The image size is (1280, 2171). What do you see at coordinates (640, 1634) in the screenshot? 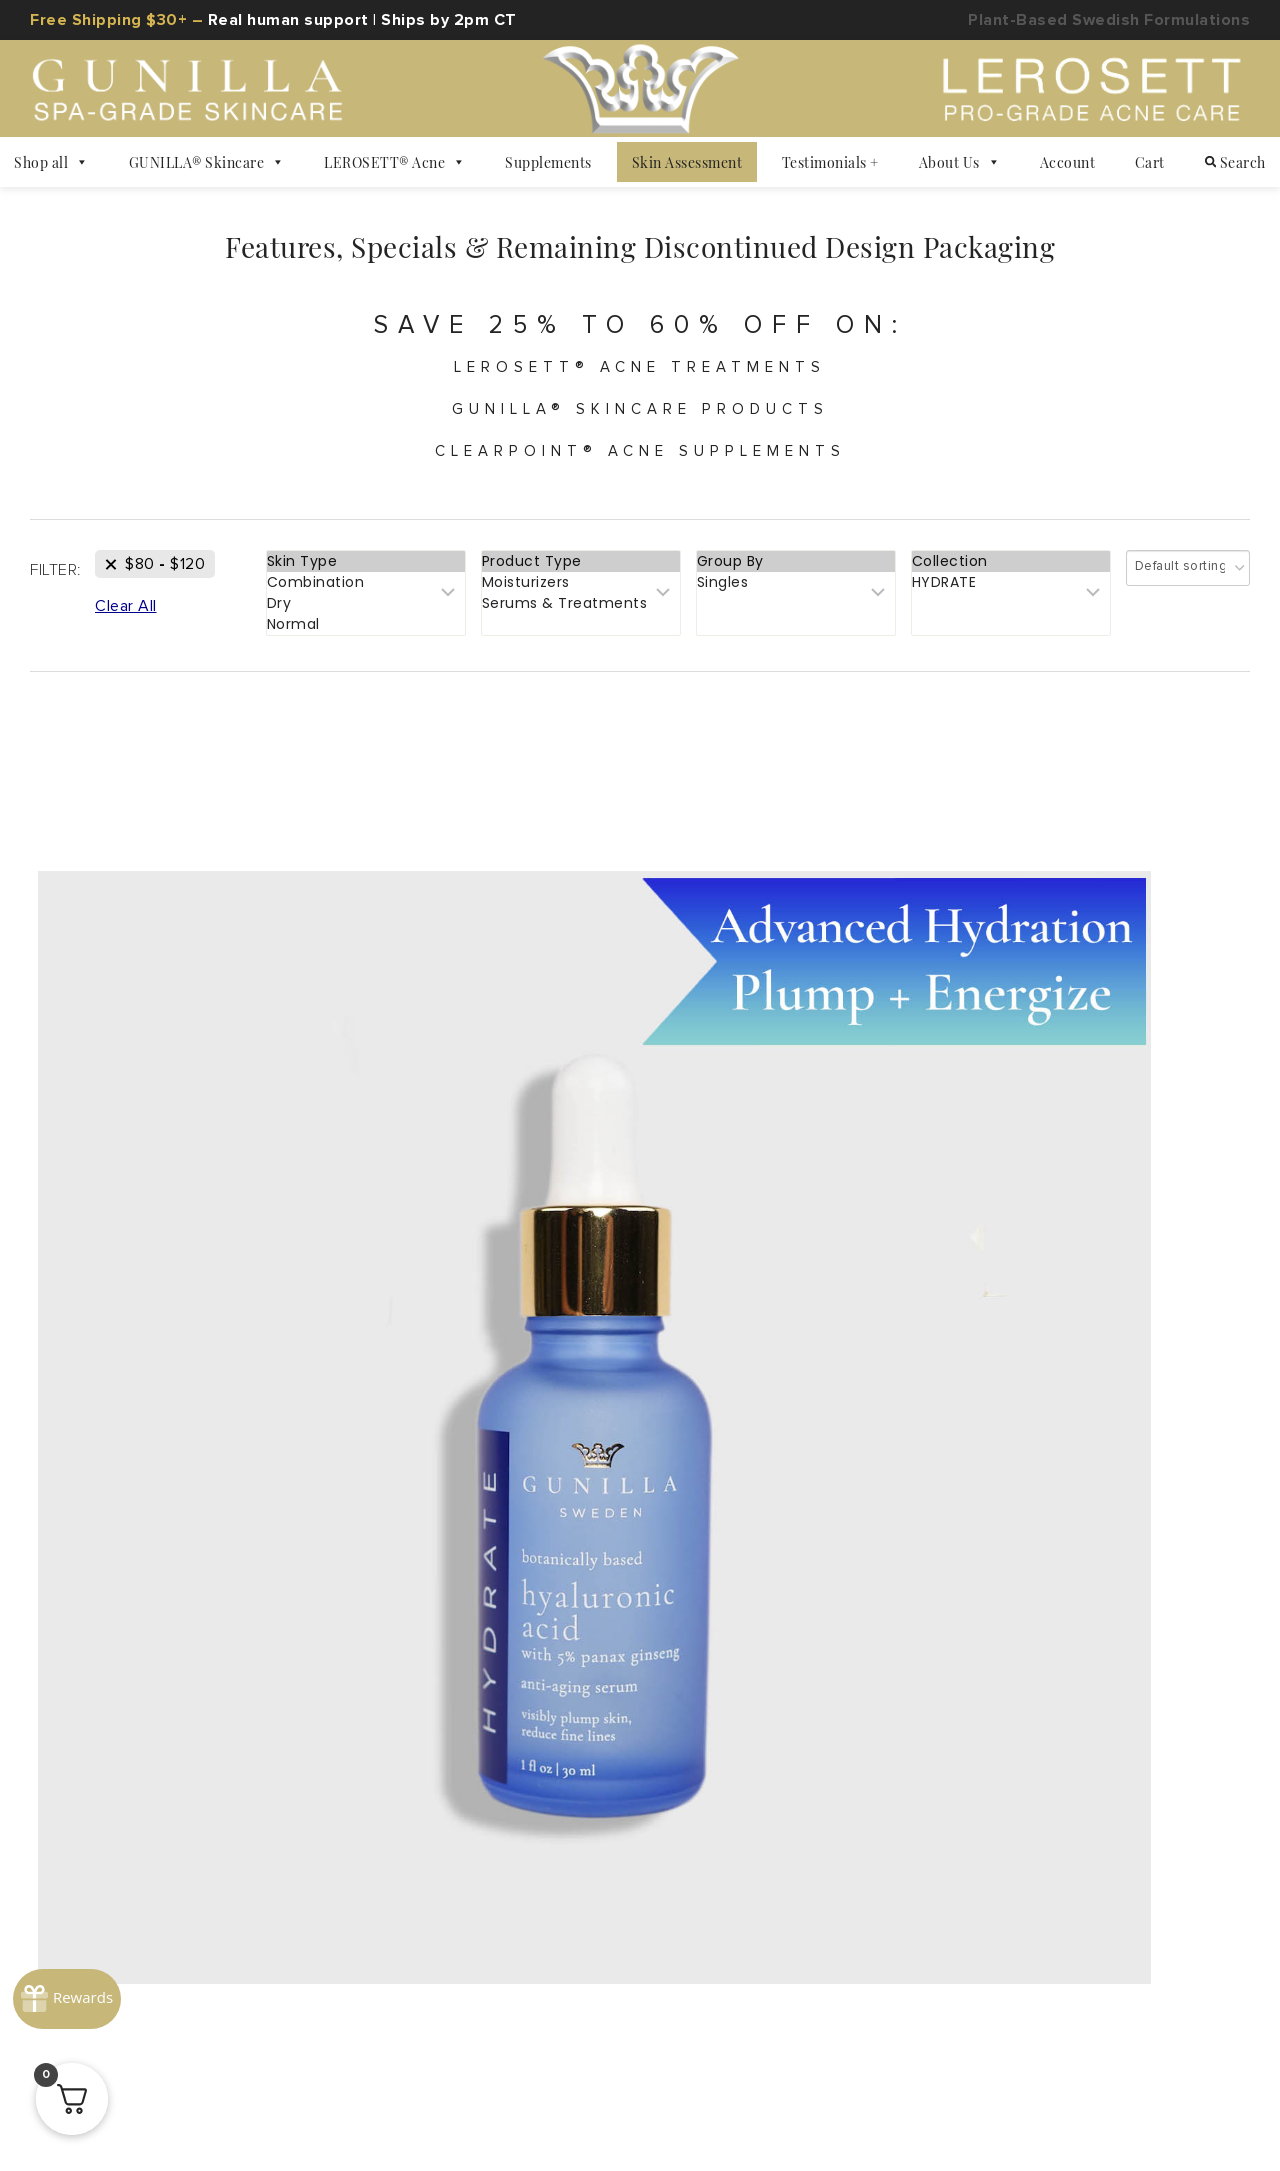
I see `FAQ: Return + General` at bounding box center [640, 1634].